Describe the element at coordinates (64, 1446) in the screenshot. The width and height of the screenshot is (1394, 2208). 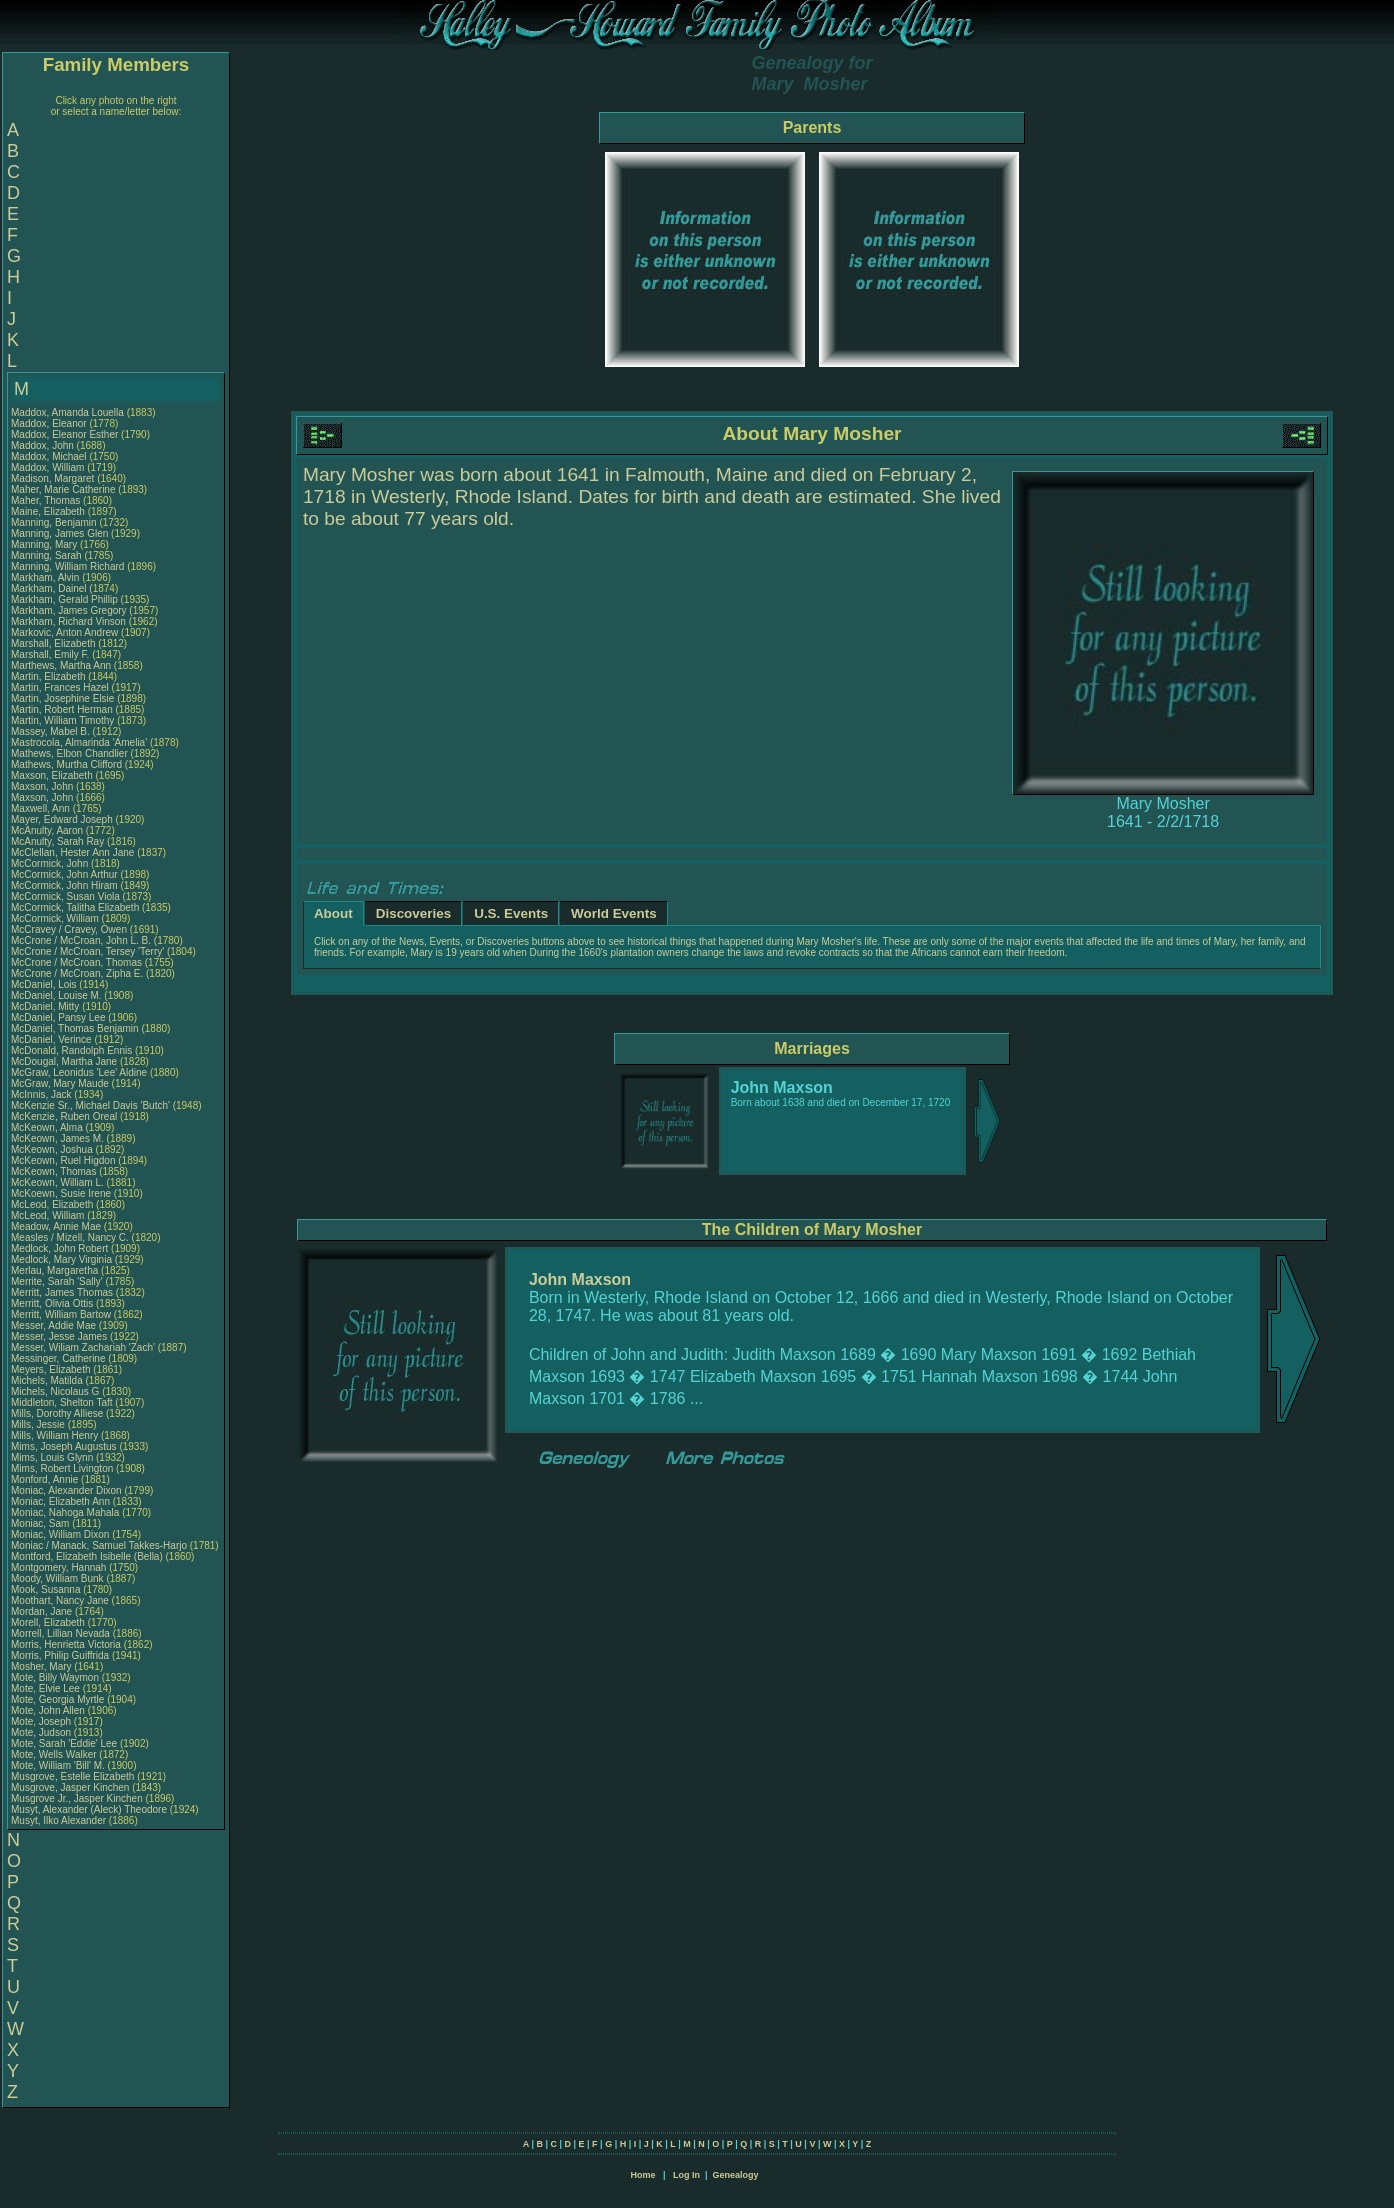
I see `Mims, Joseph Augustus` at that location.